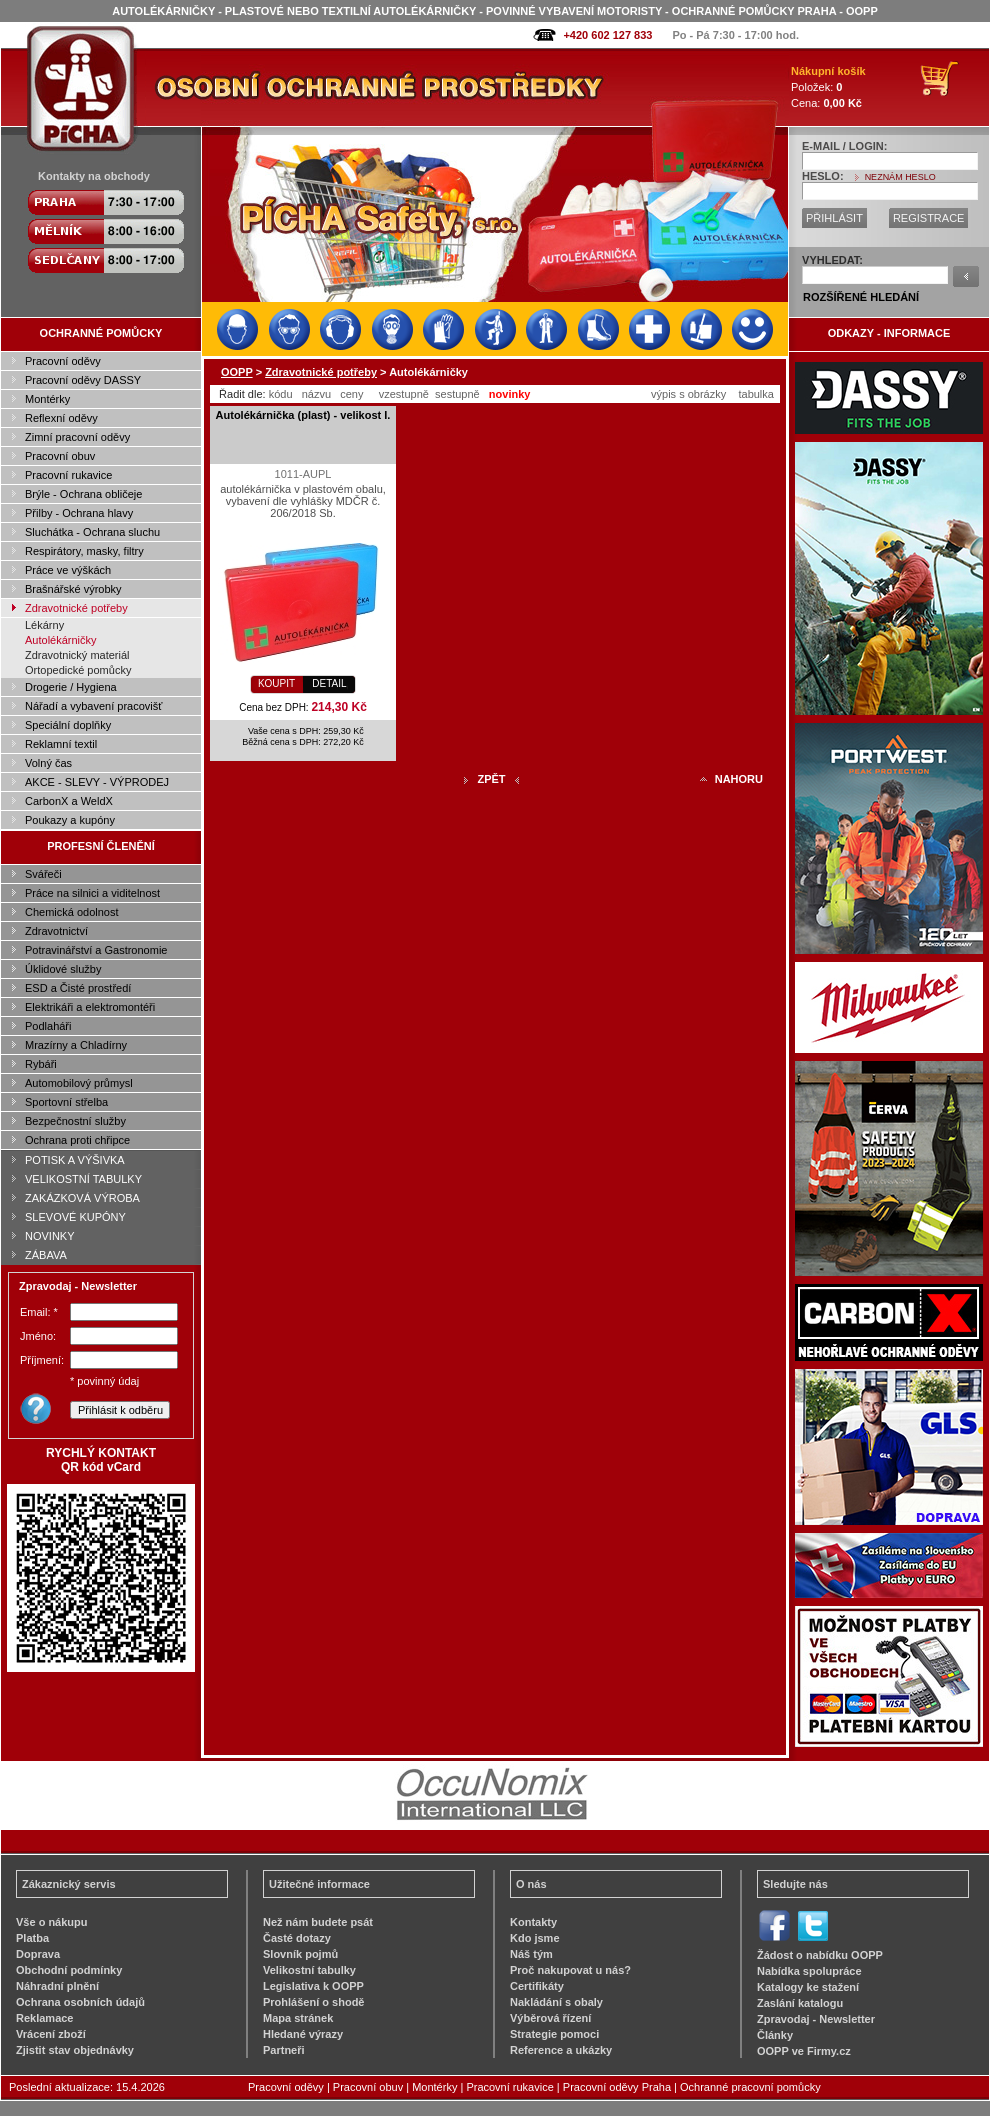  I want to click on Autolékárničky, so click(61, 640).